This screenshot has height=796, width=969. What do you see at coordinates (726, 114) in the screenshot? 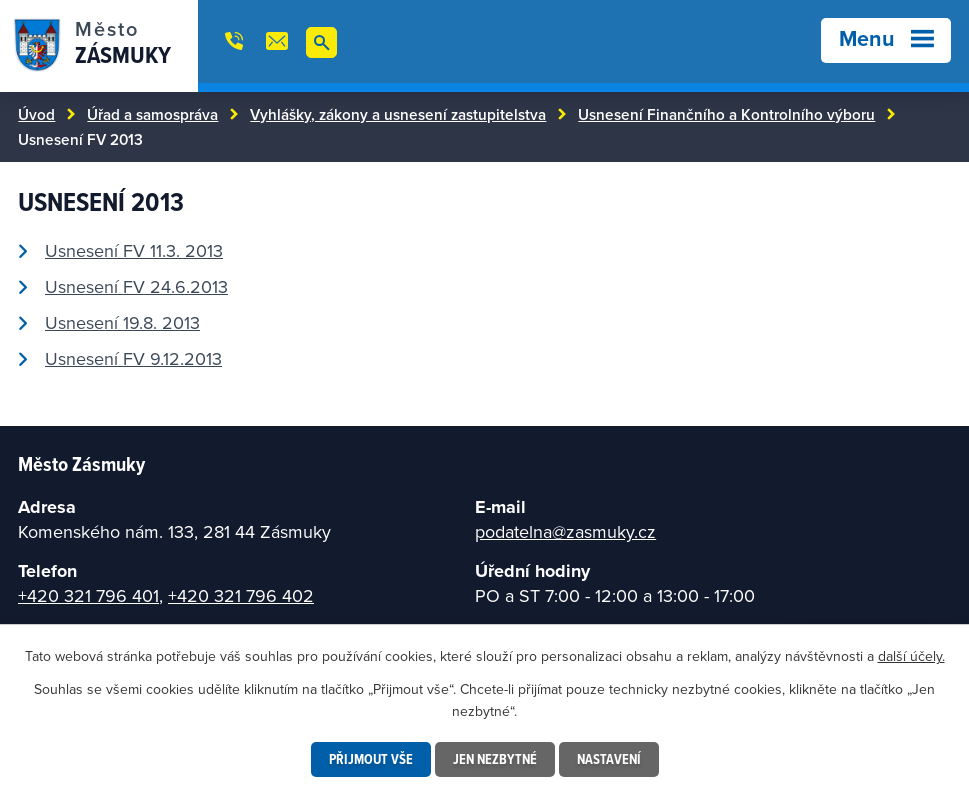
I see `Usnesení Finančního a Kontrolního výboru` at bounding box center [726, 114].